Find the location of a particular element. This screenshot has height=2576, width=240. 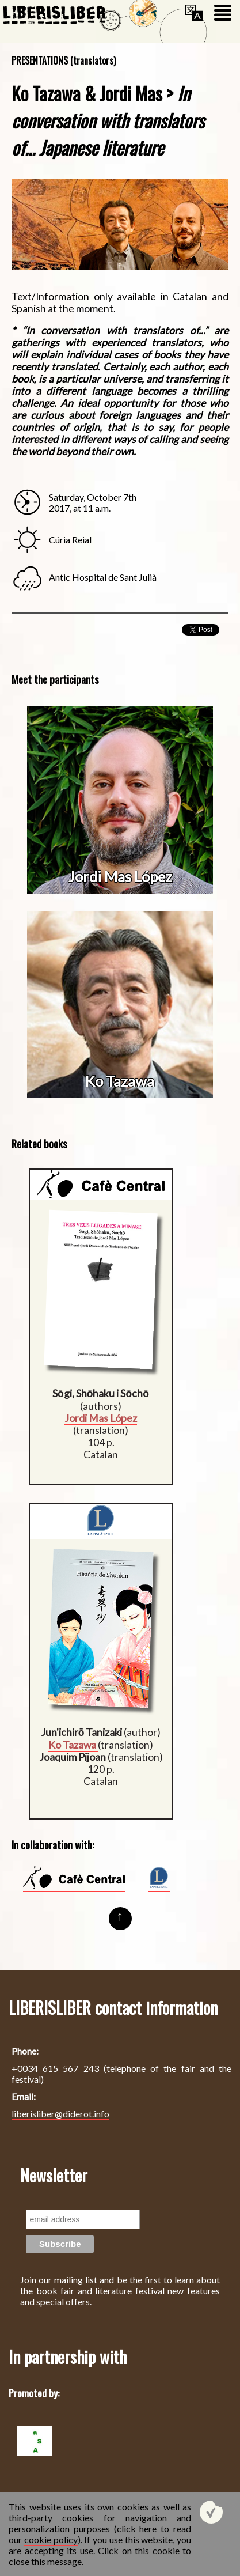

cookie policy is located at coordinates (51, 2539).